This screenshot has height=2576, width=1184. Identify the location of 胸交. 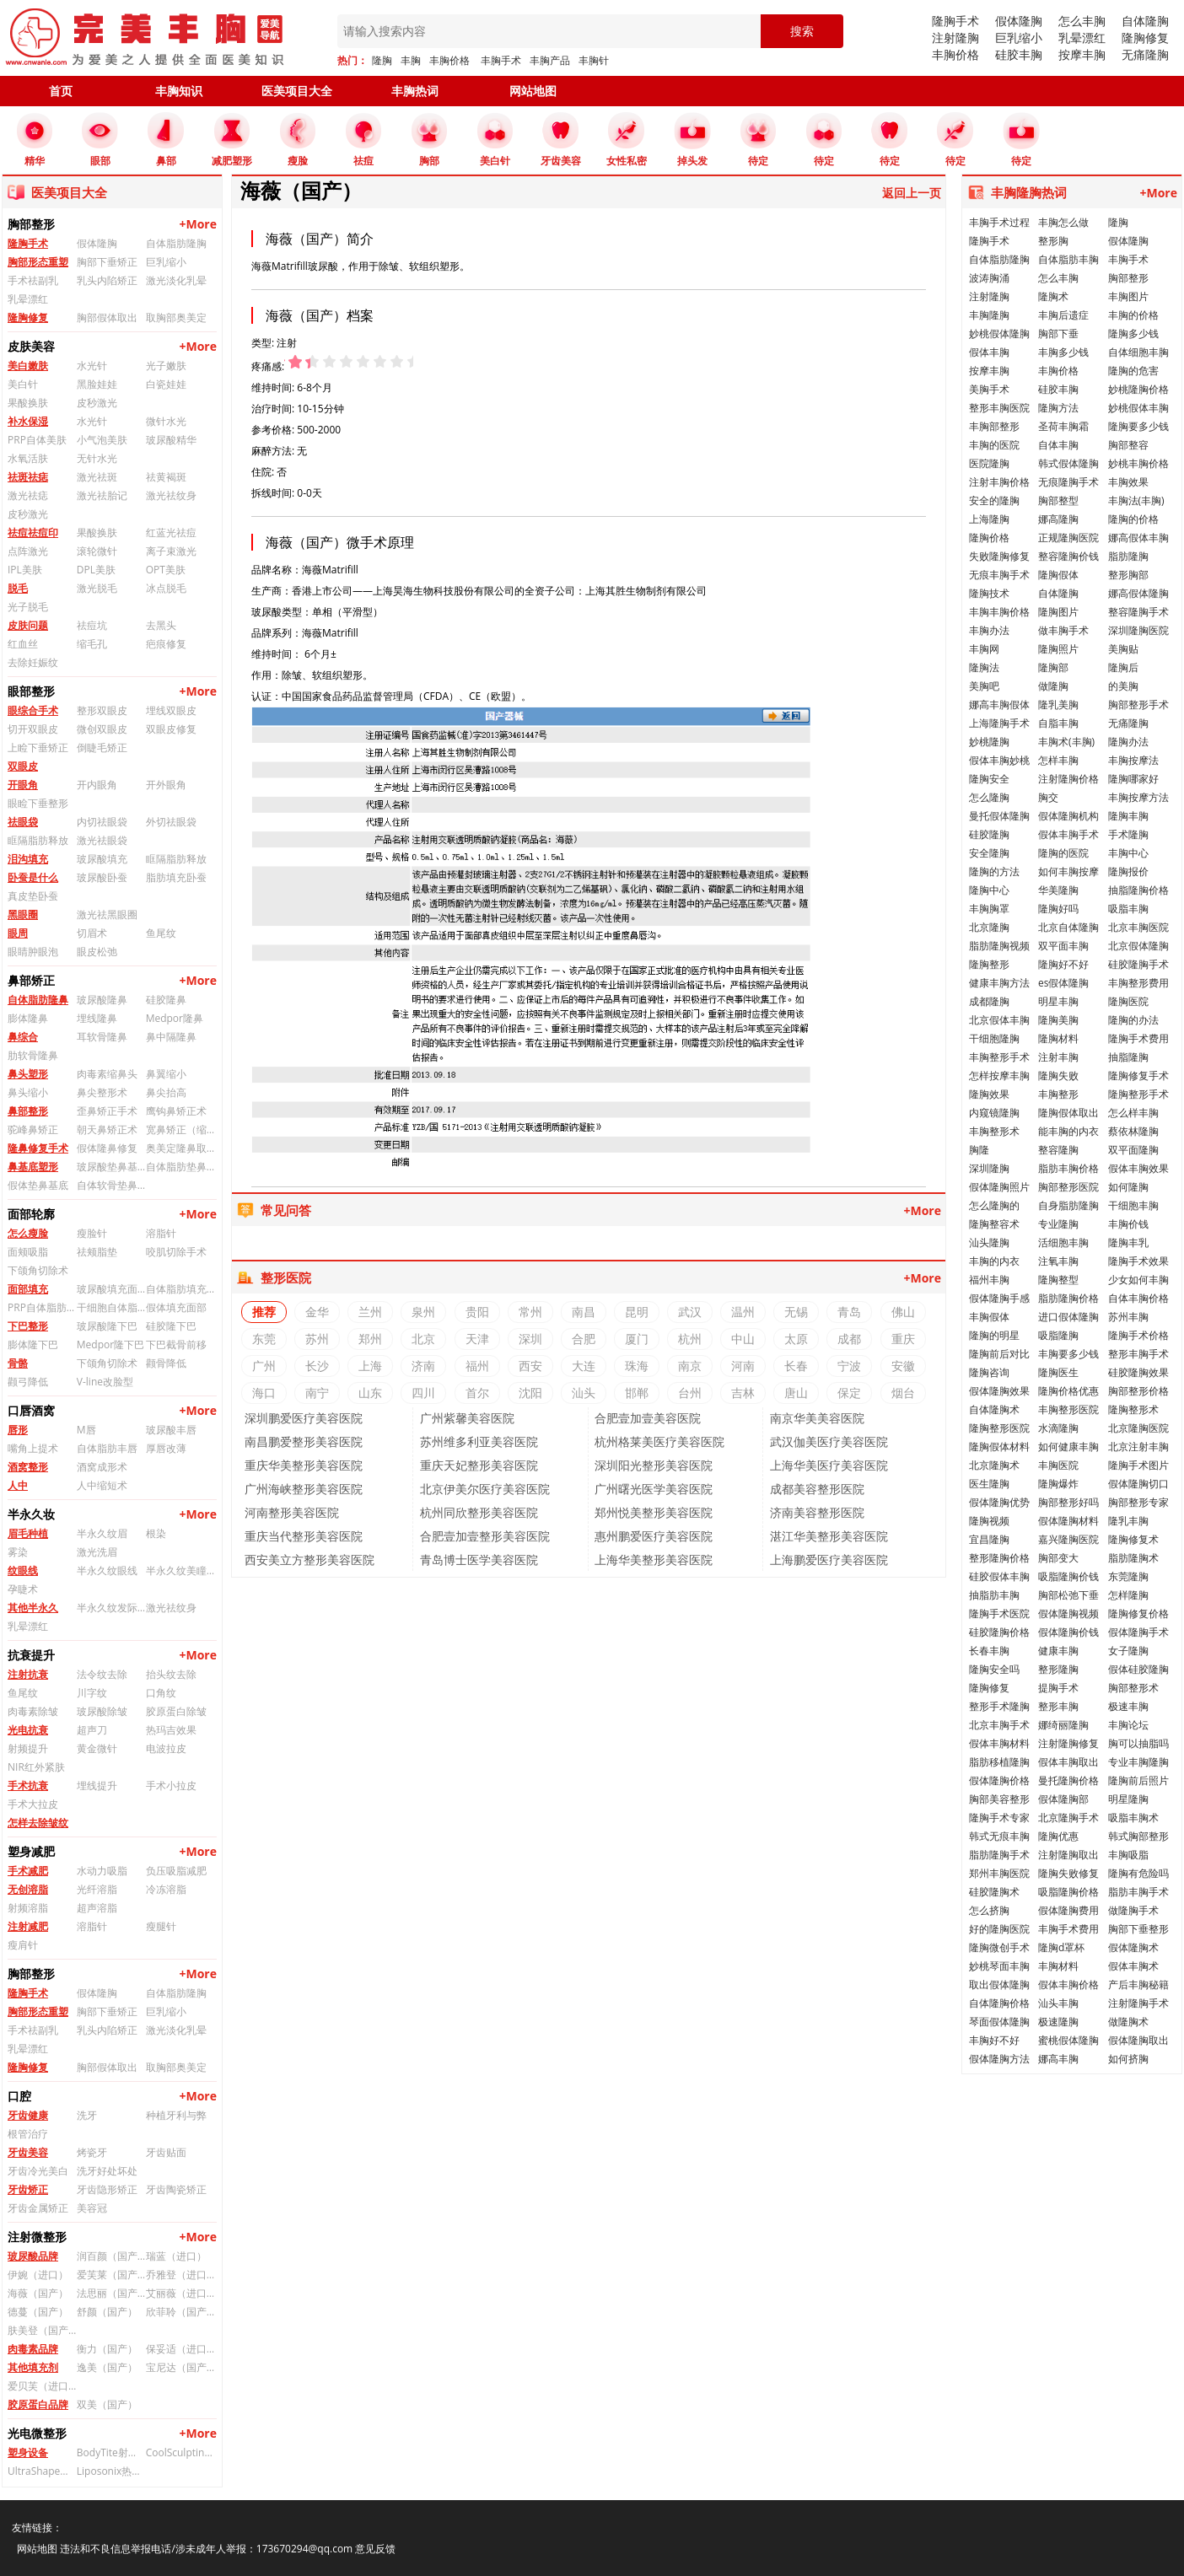
(1048, 797).